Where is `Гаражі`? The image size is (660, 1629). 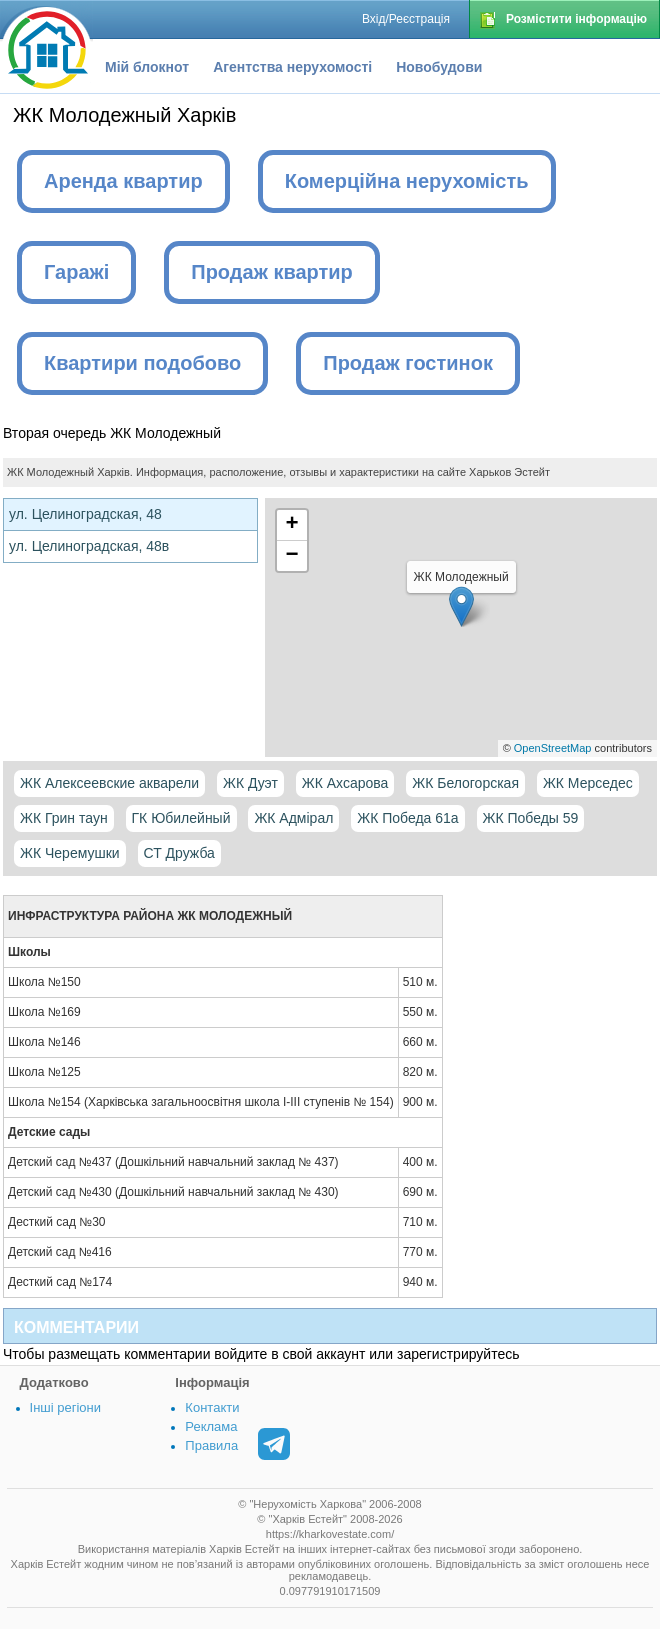
Гаражі is located at coordinates (76, 272).